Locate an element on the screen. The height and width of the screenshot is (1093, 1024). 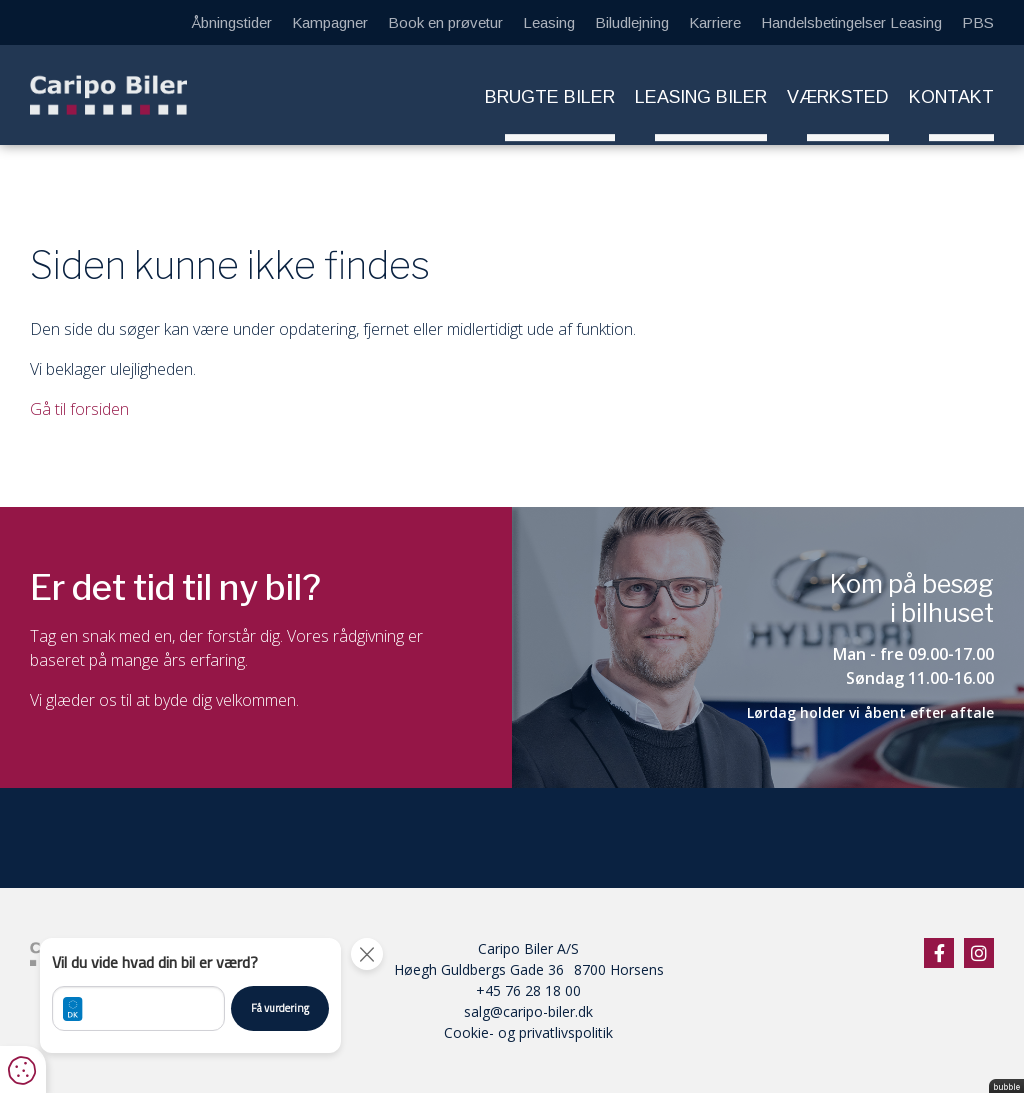
Handelsbetingelser Leasing is located at coordinates (851, 22).